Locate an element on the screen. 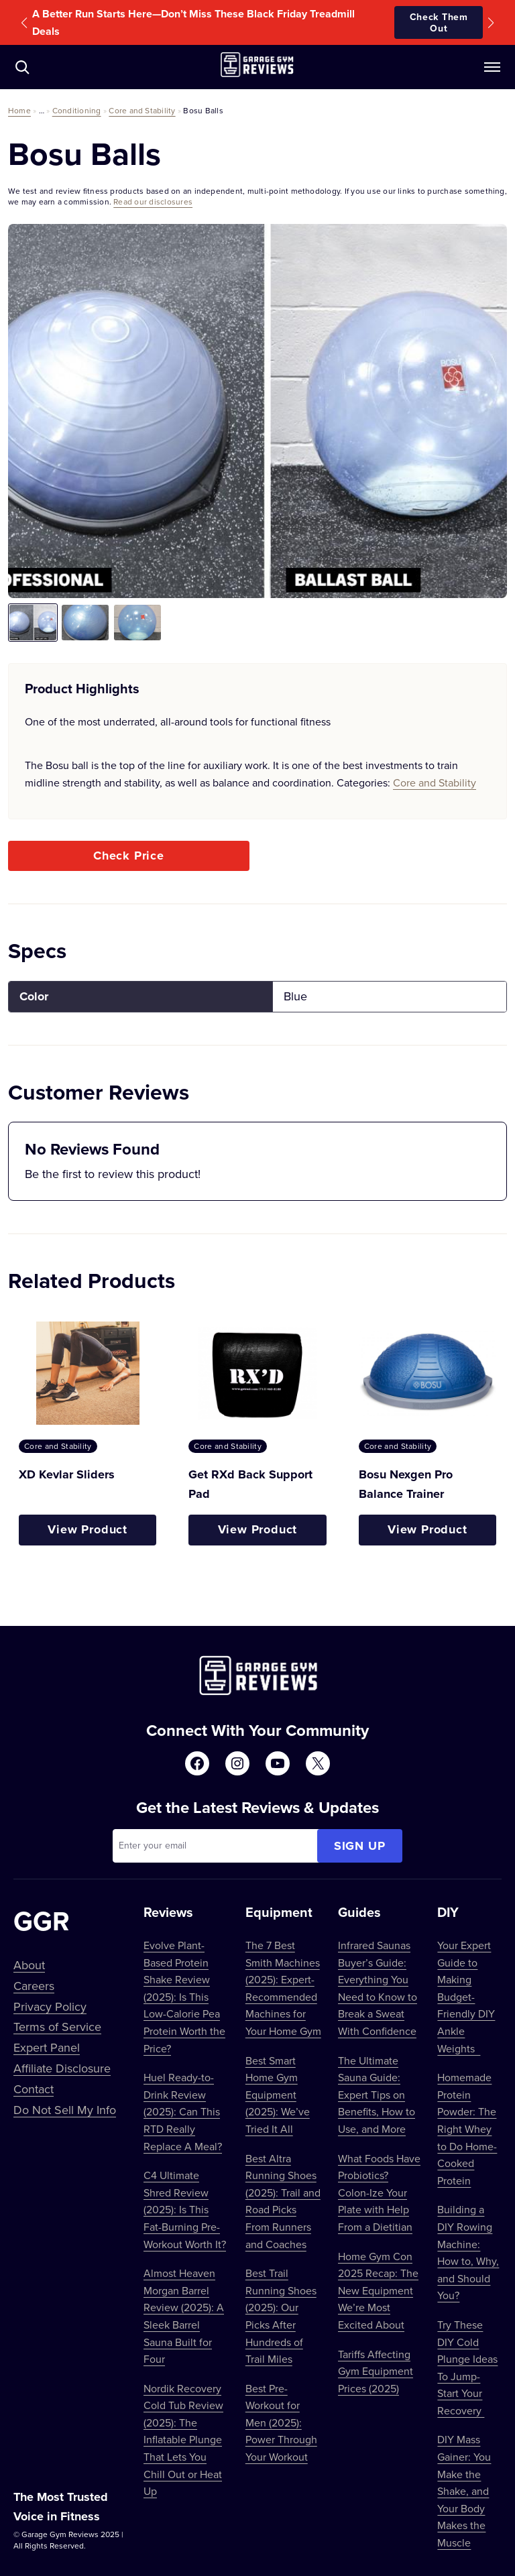  Check Price is located at coordinates (128, 855).